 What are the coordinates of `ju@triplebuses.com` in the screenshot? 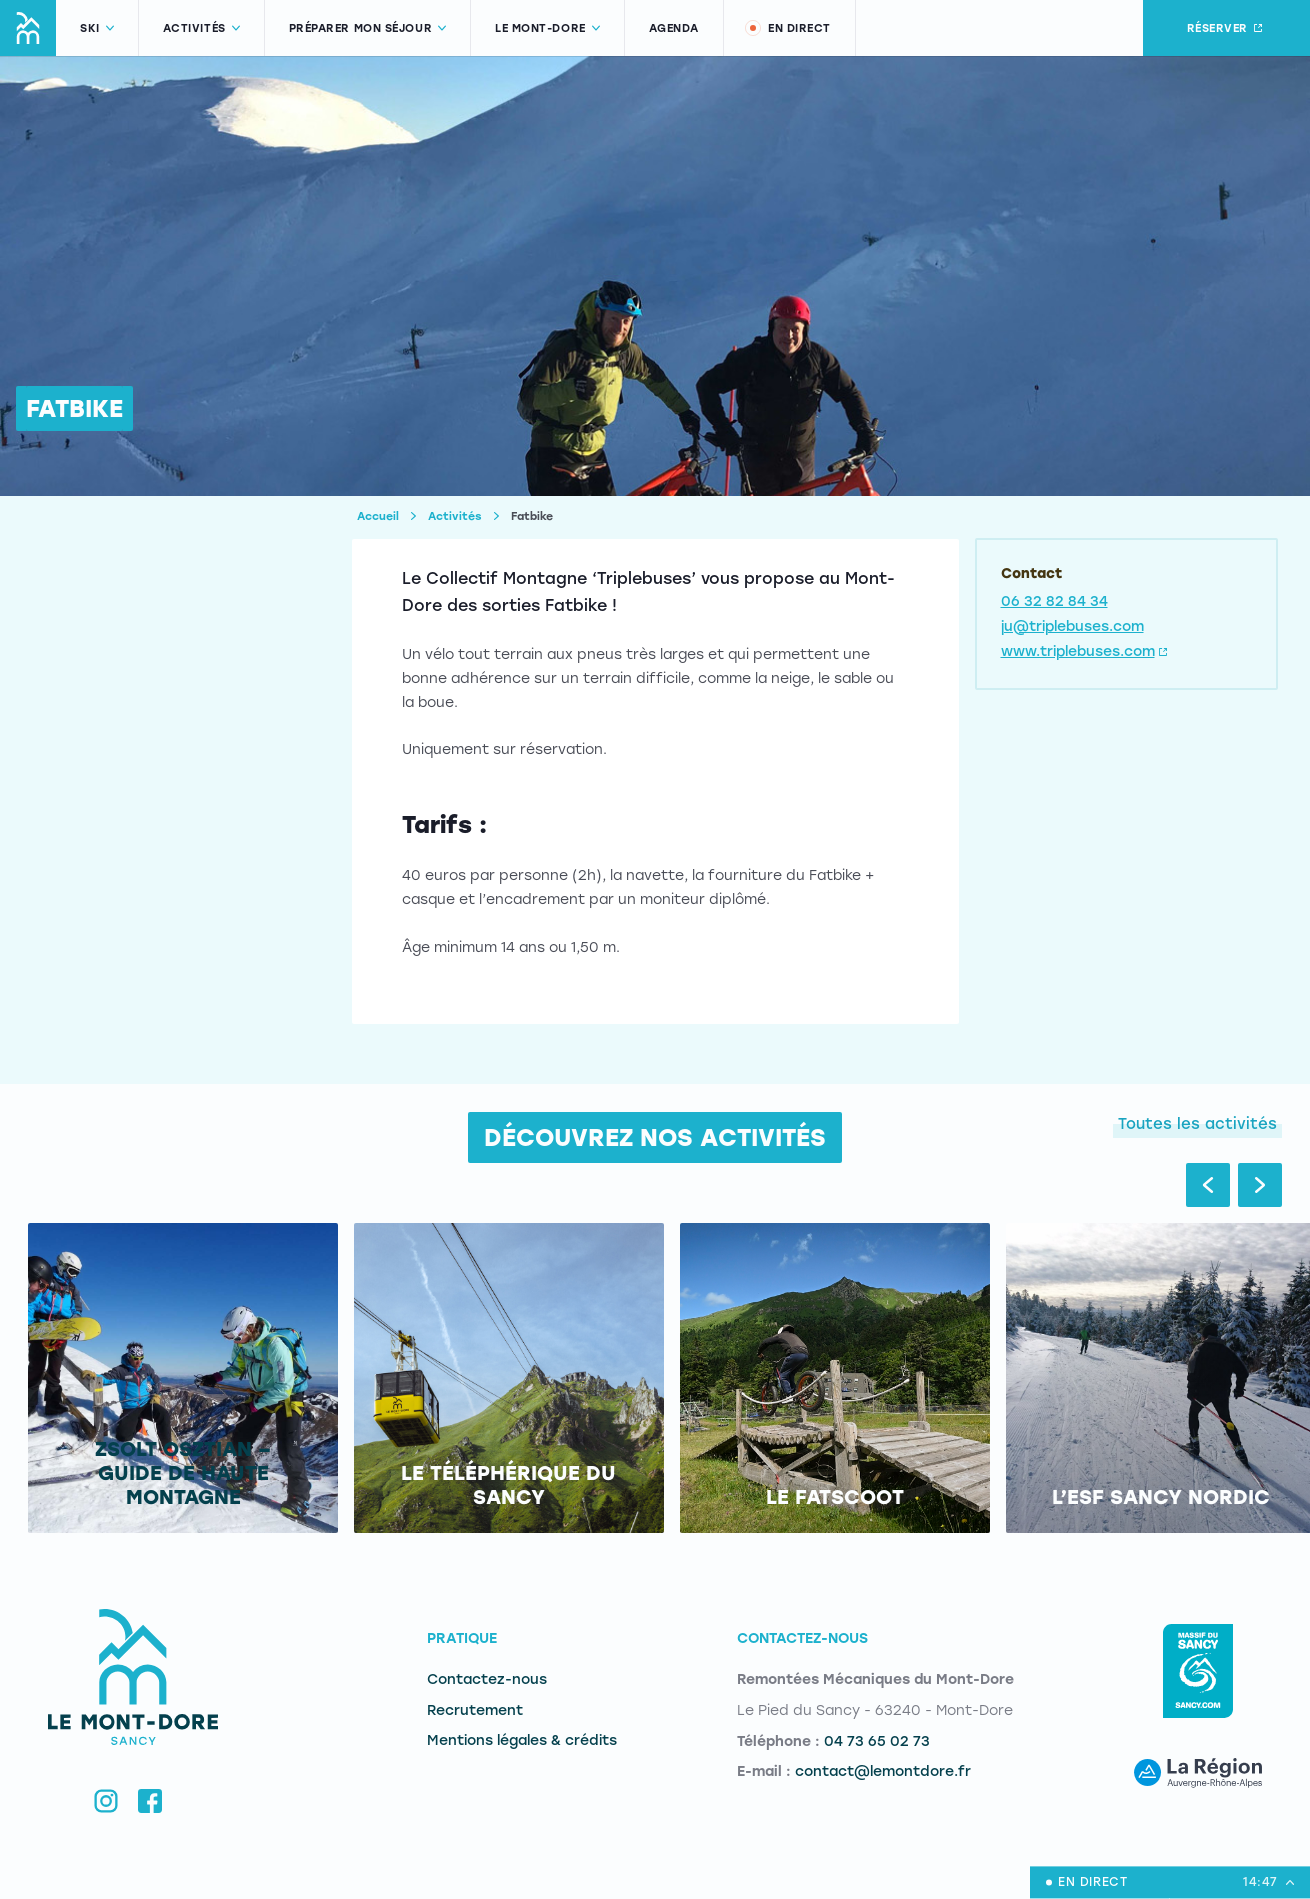 It's located at (1072, 626).